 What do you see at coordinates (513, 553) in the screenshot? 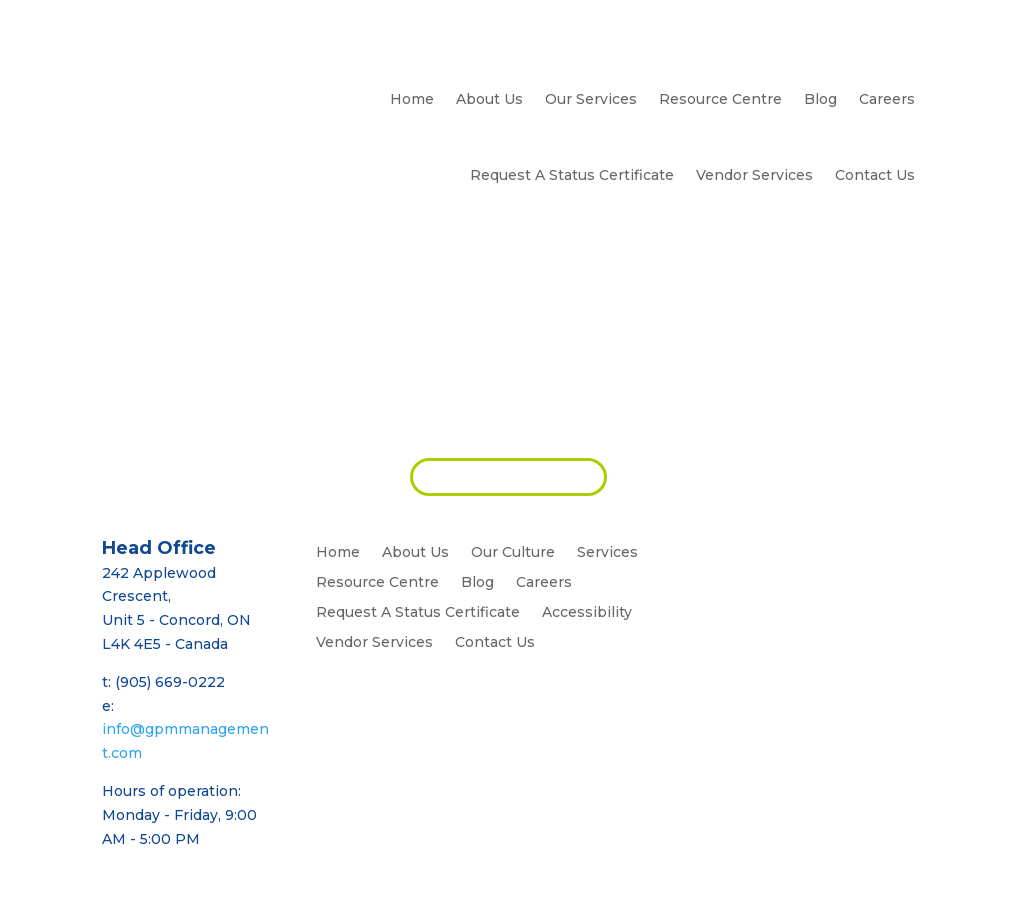
I see `Our Culture` at bounding box center [513, 553].